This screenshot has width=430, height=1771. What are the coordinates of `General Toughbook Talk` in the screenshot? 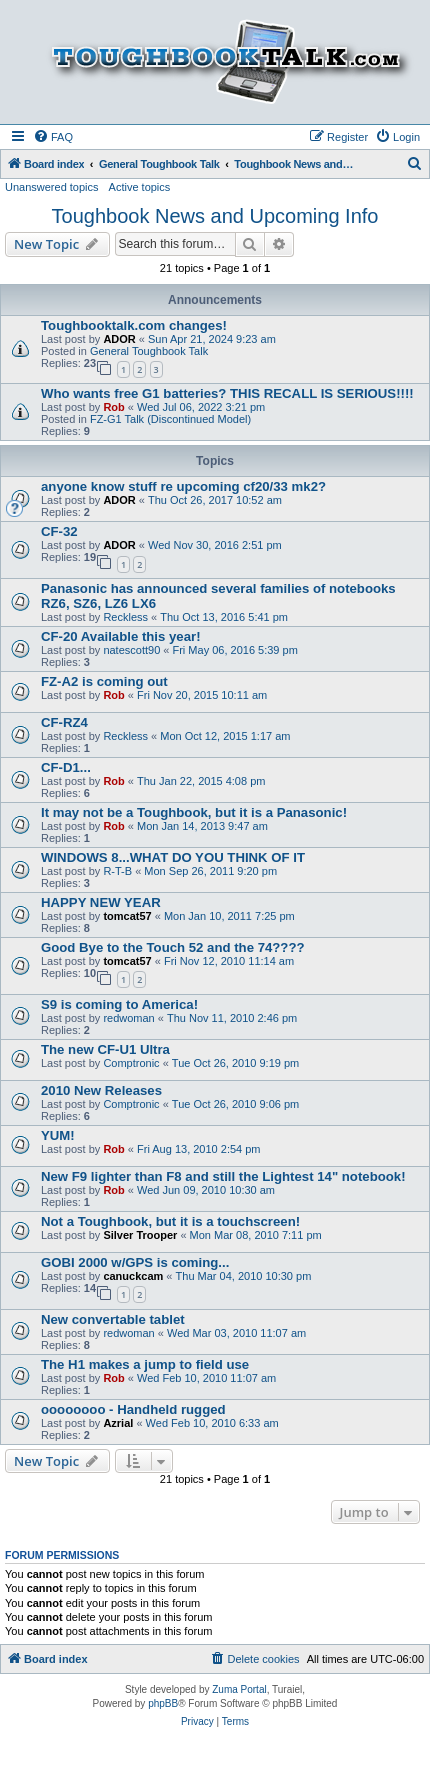 It's located at (149, 351).